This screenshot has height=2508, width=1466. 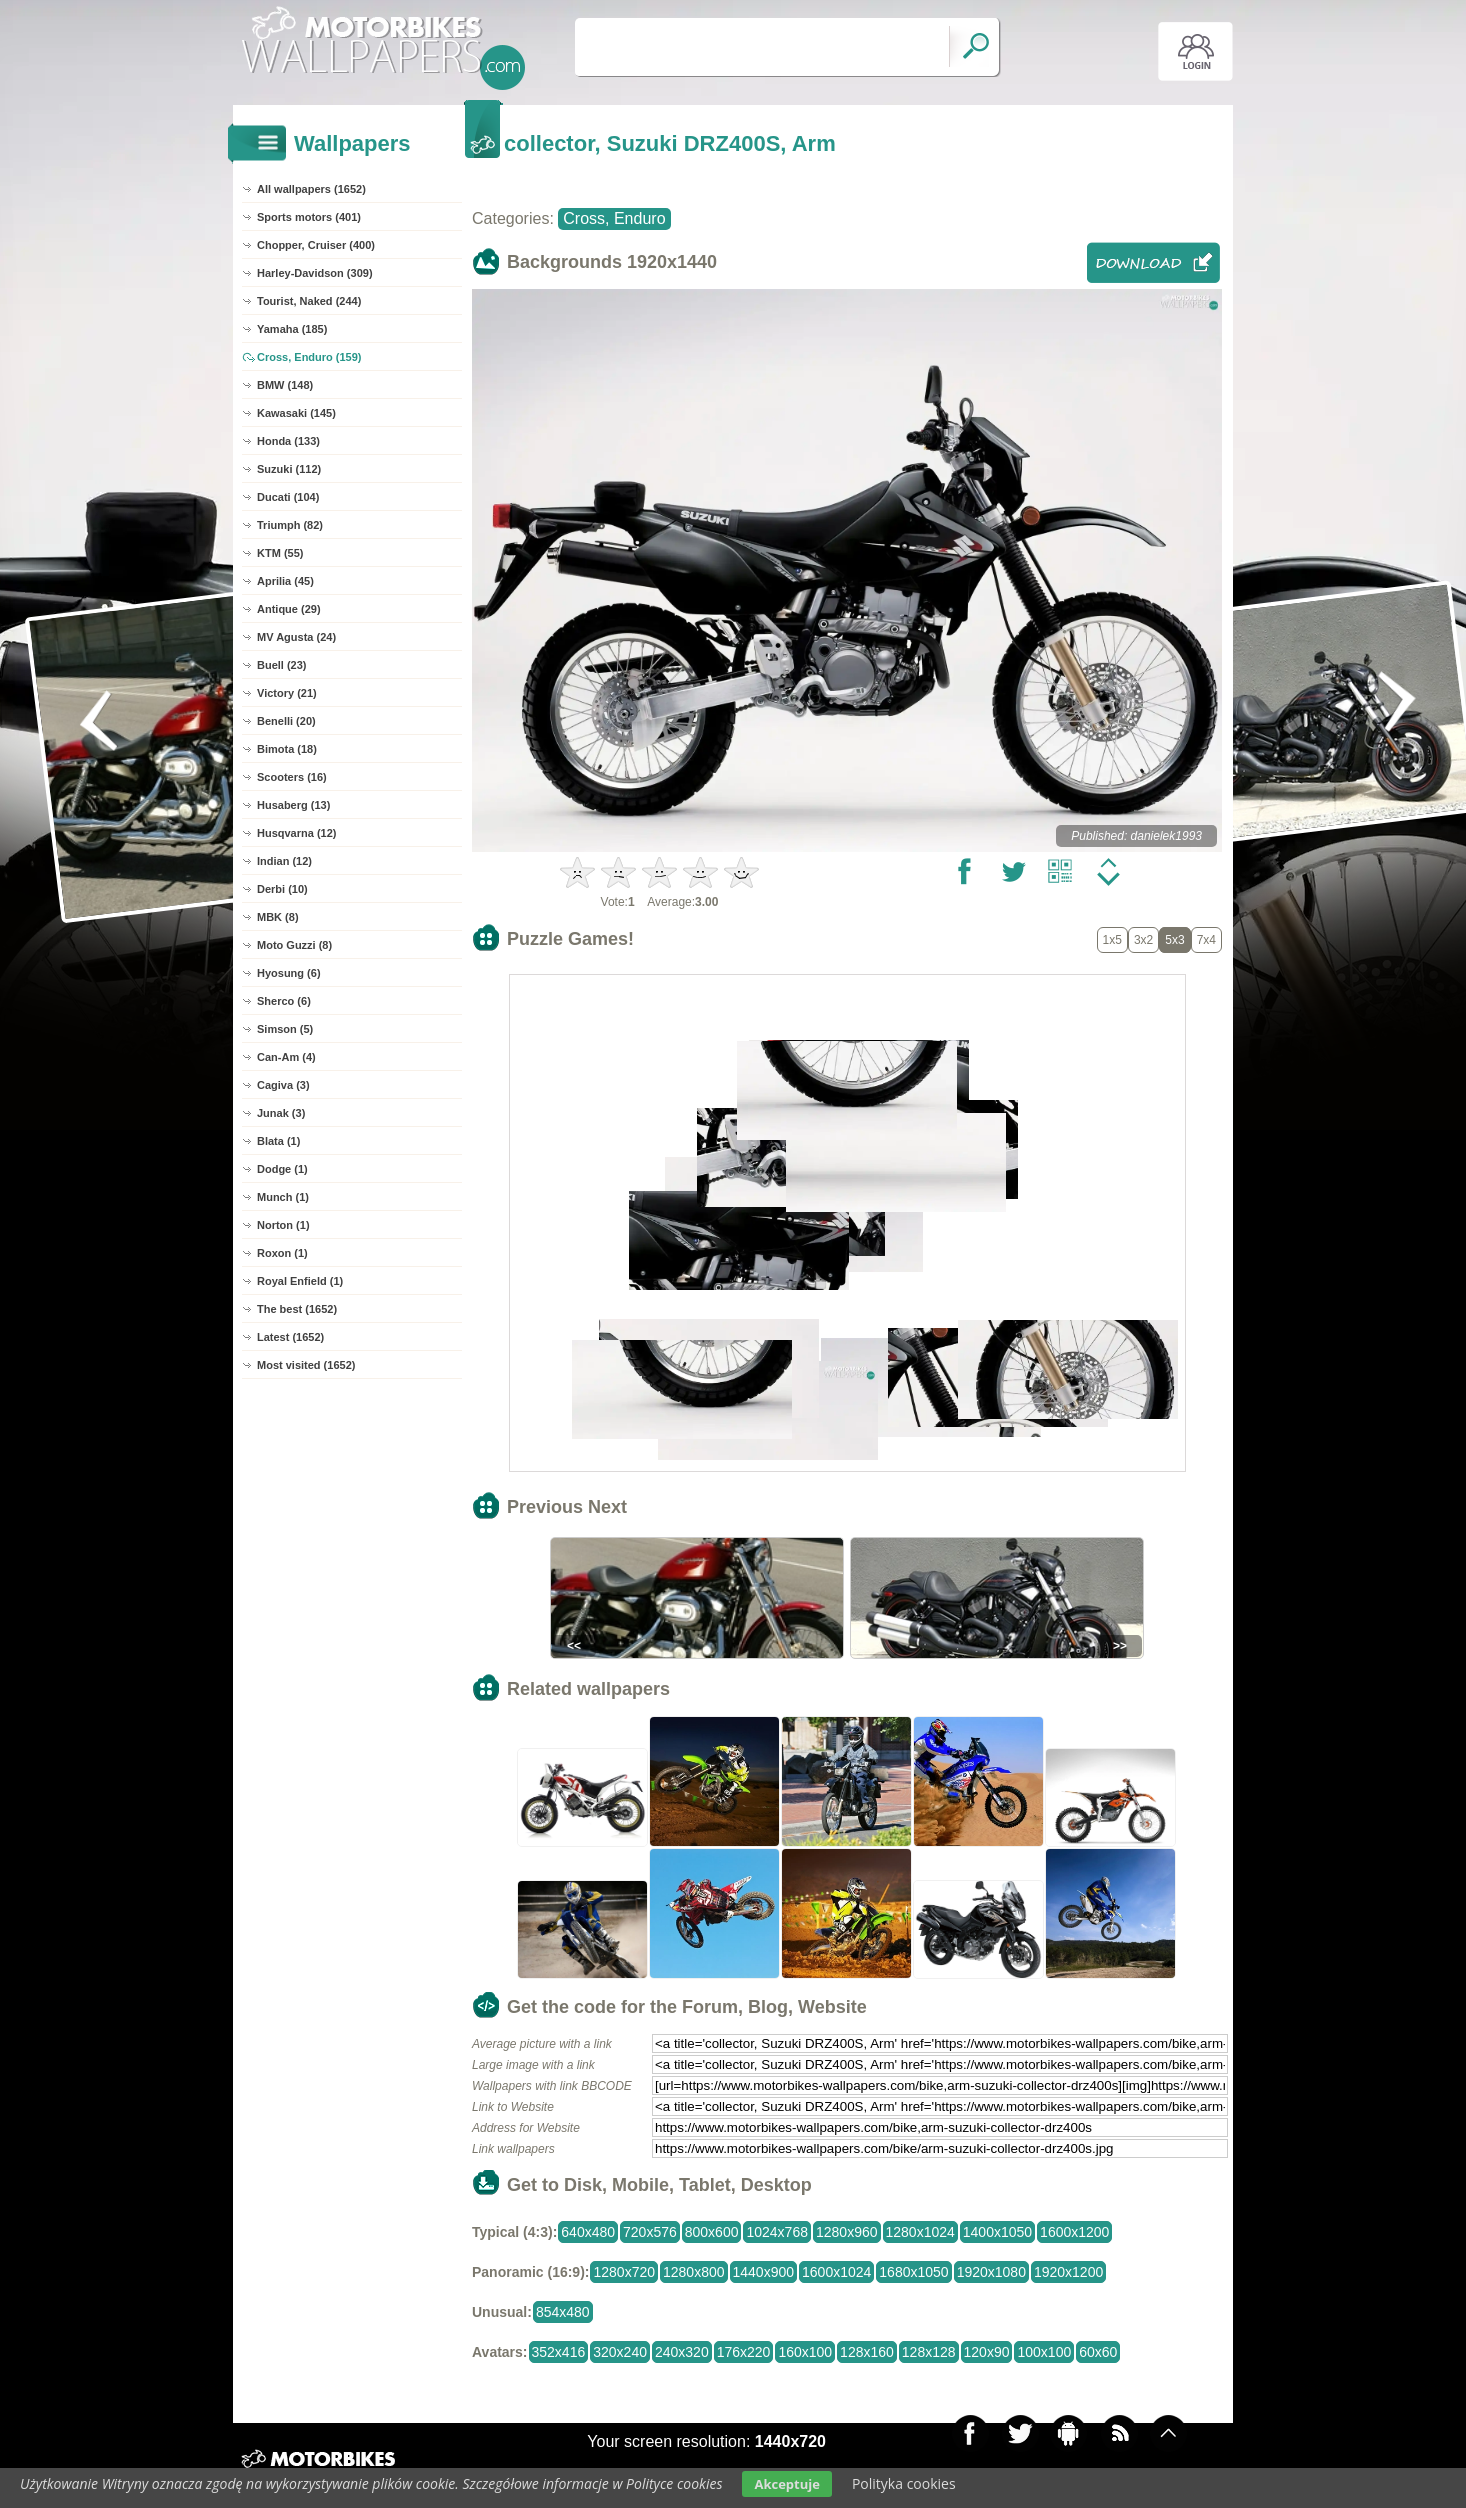 What do you see at coordinates (288, 441) in the screenshot?
I see `Honda (133)` at bounding box center [288, 441].